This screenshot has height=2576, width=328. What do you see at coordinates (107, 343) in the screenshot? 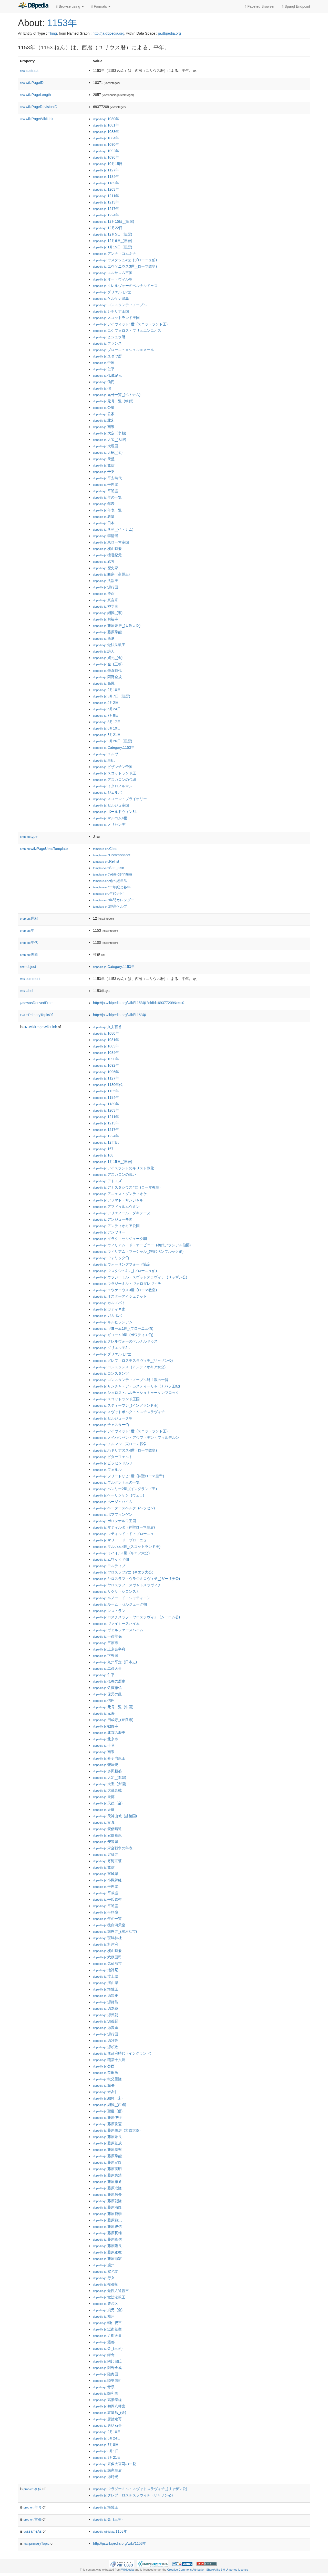
I see `:フランス` at bounding box center [107, 343].